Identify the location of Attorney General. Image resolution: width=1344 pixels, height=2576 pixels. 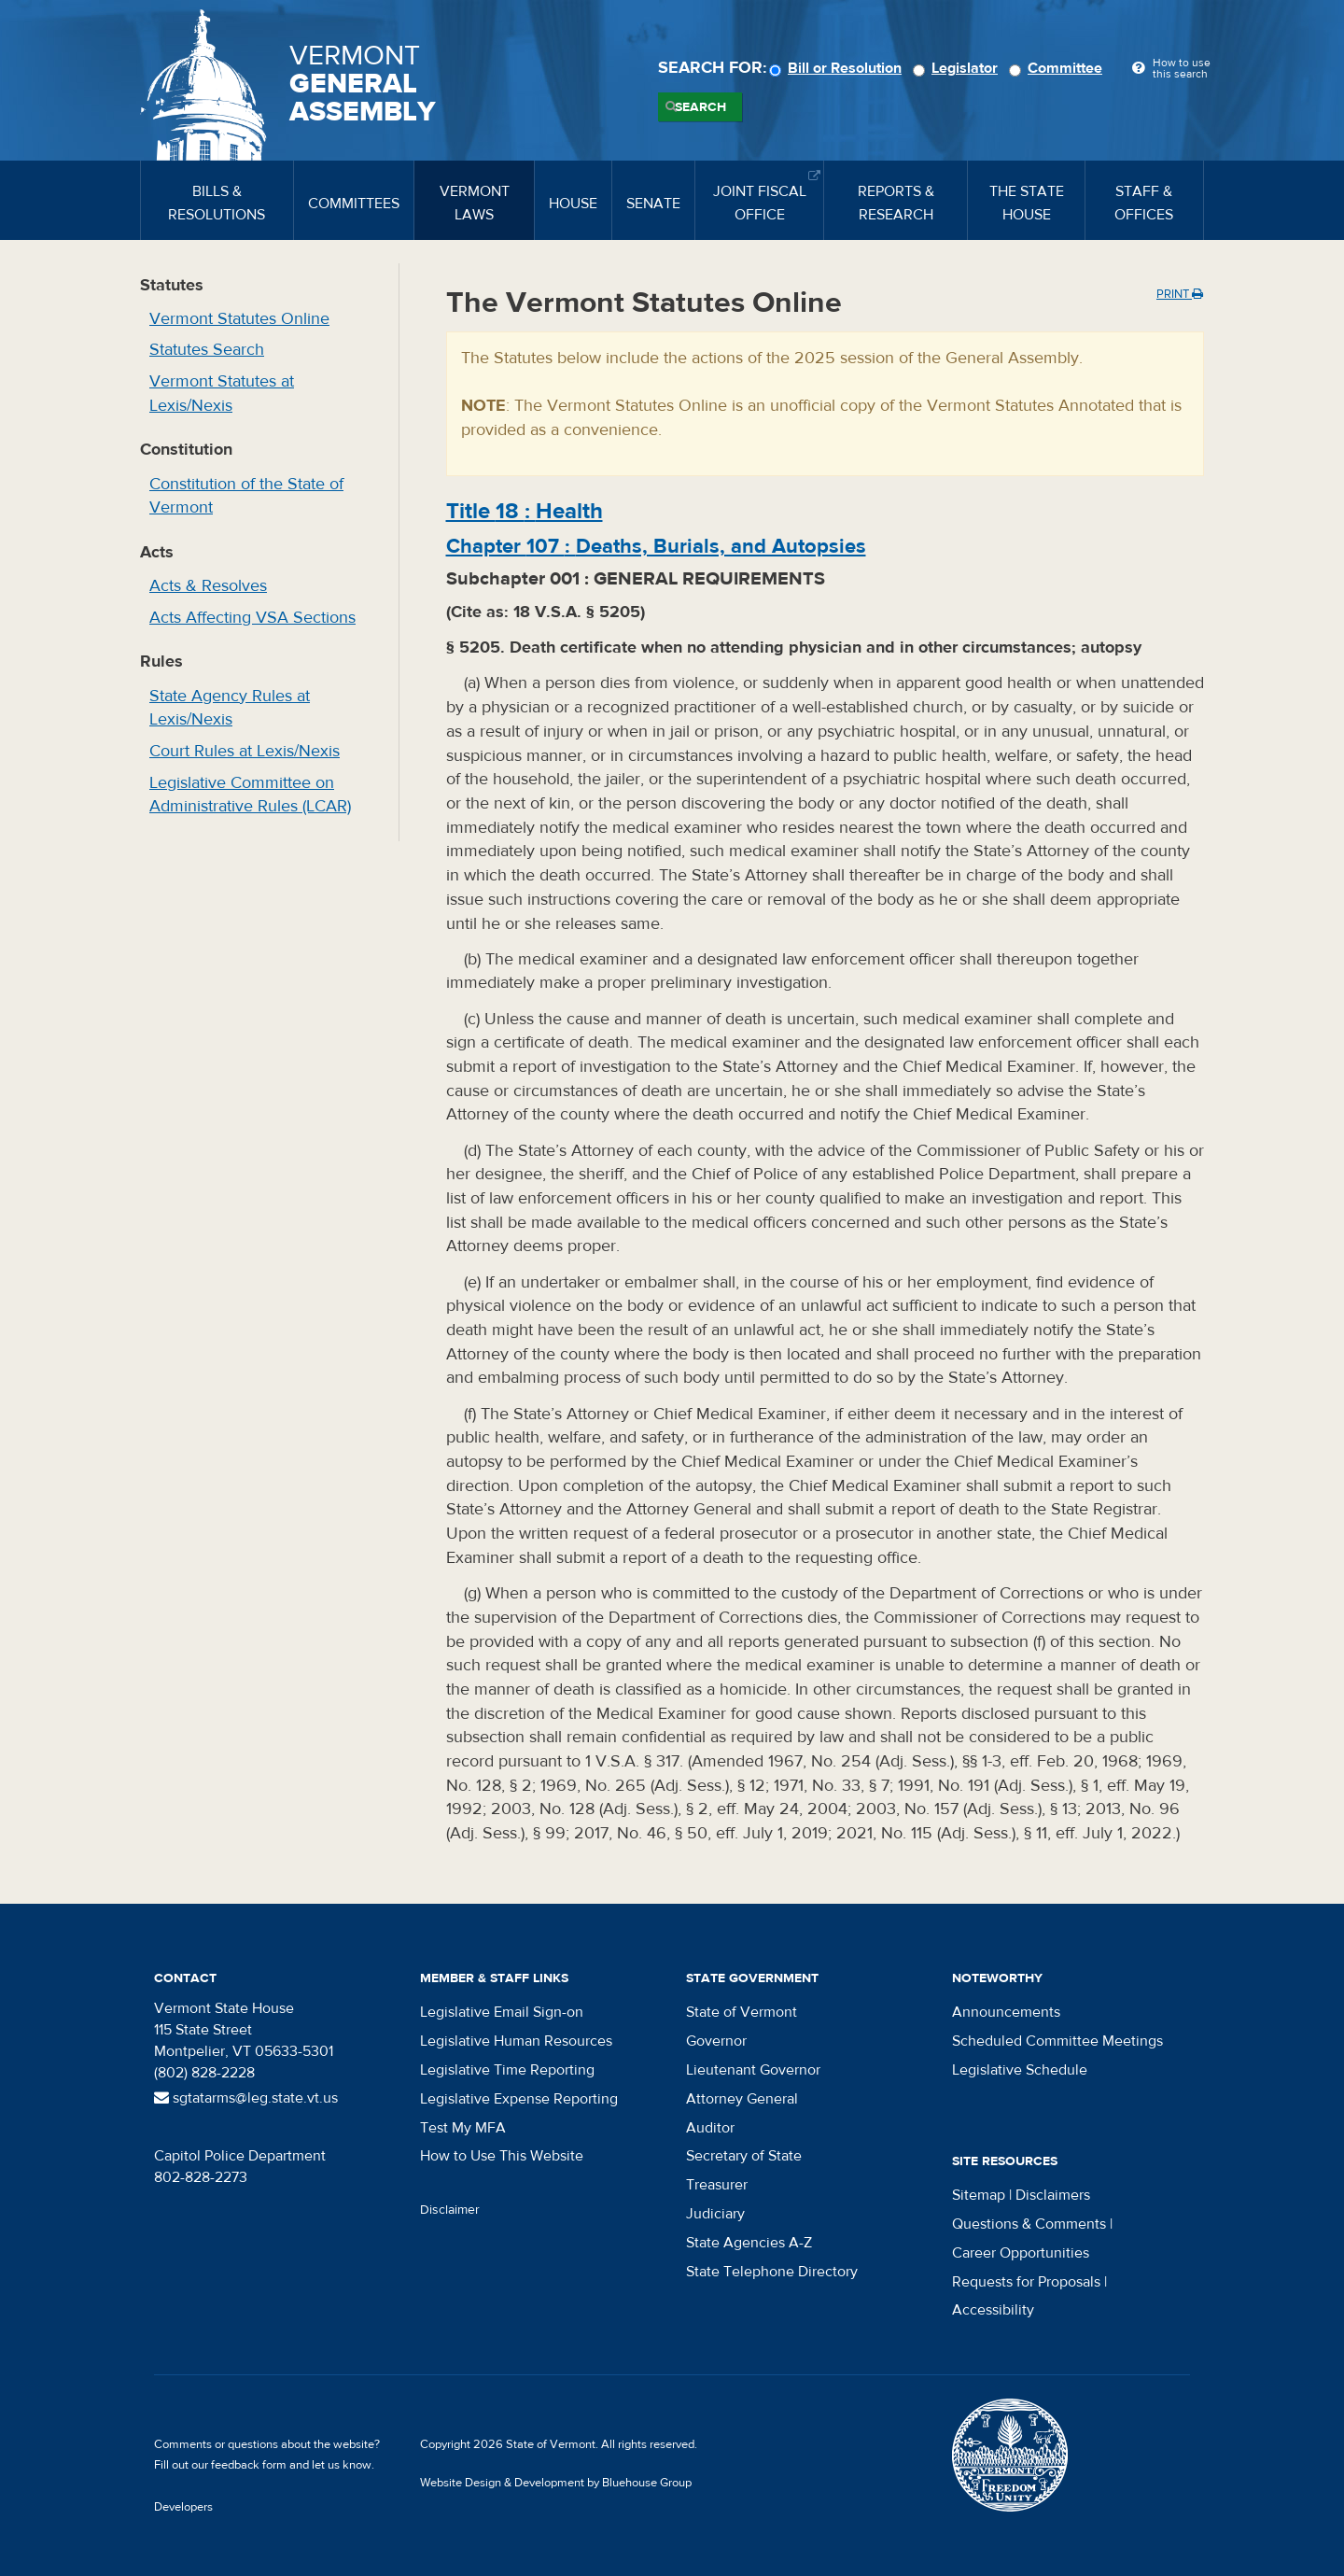
(742, 2099).